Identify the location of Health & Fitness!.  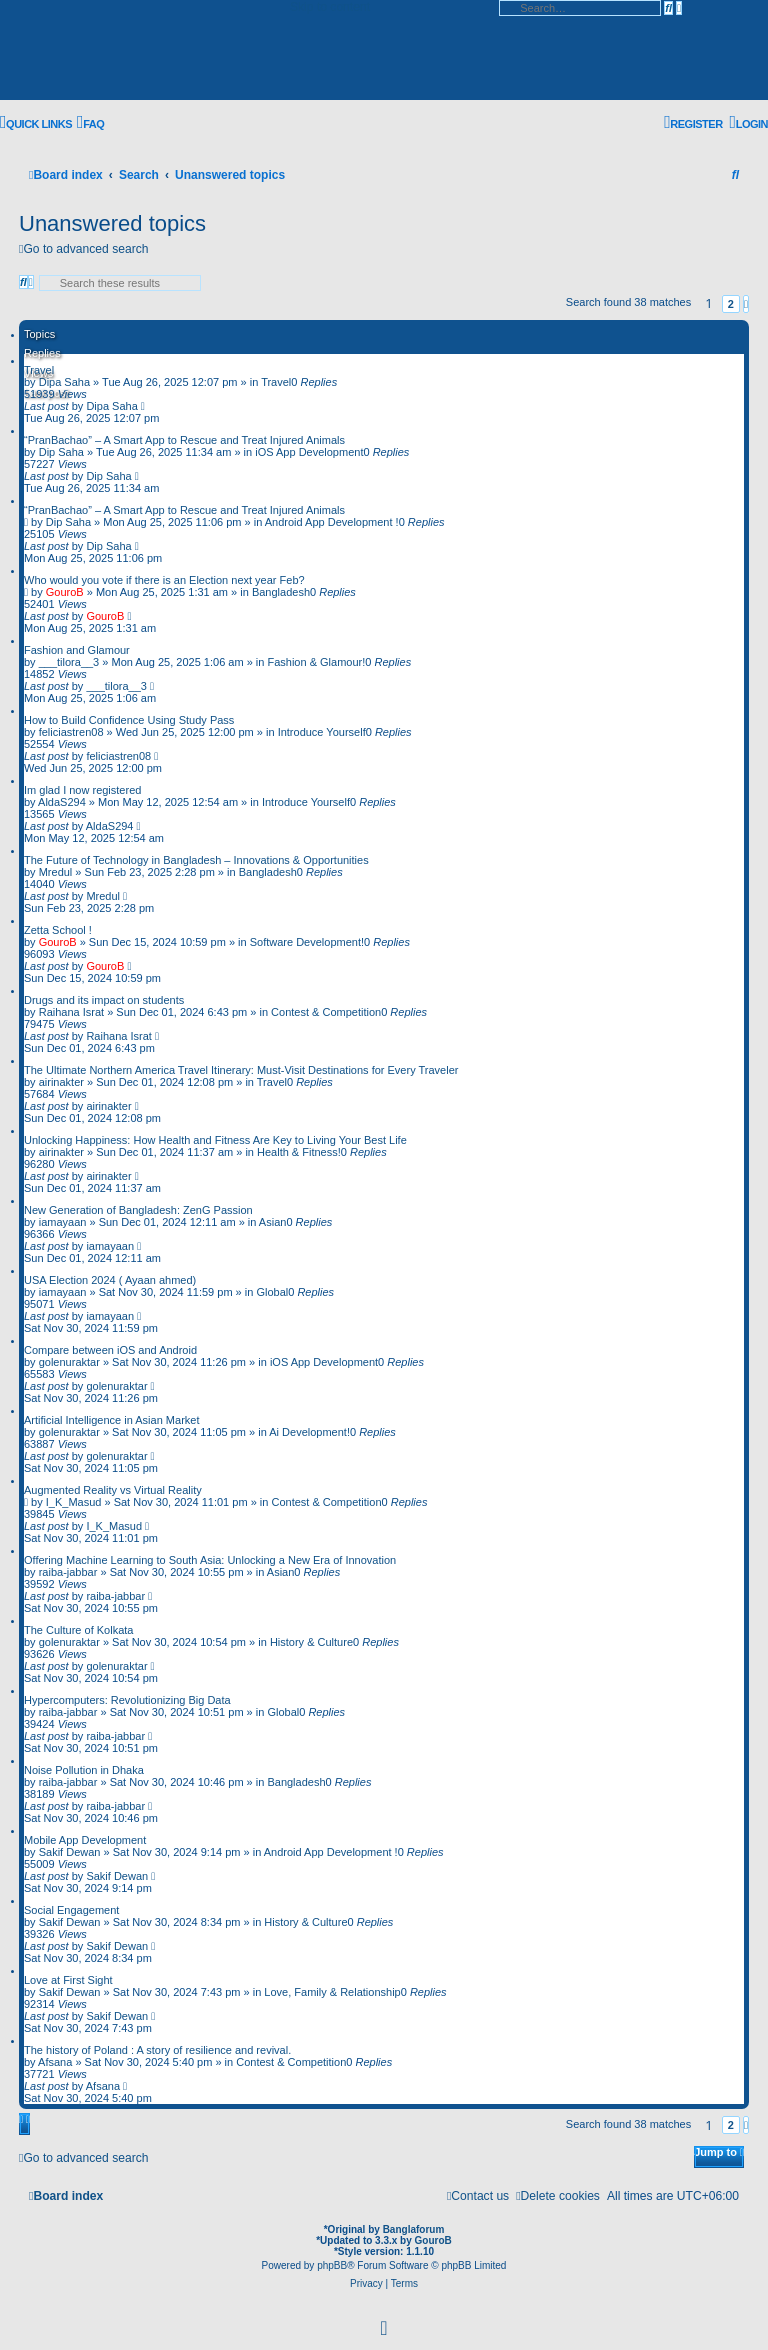
(299, 1152).